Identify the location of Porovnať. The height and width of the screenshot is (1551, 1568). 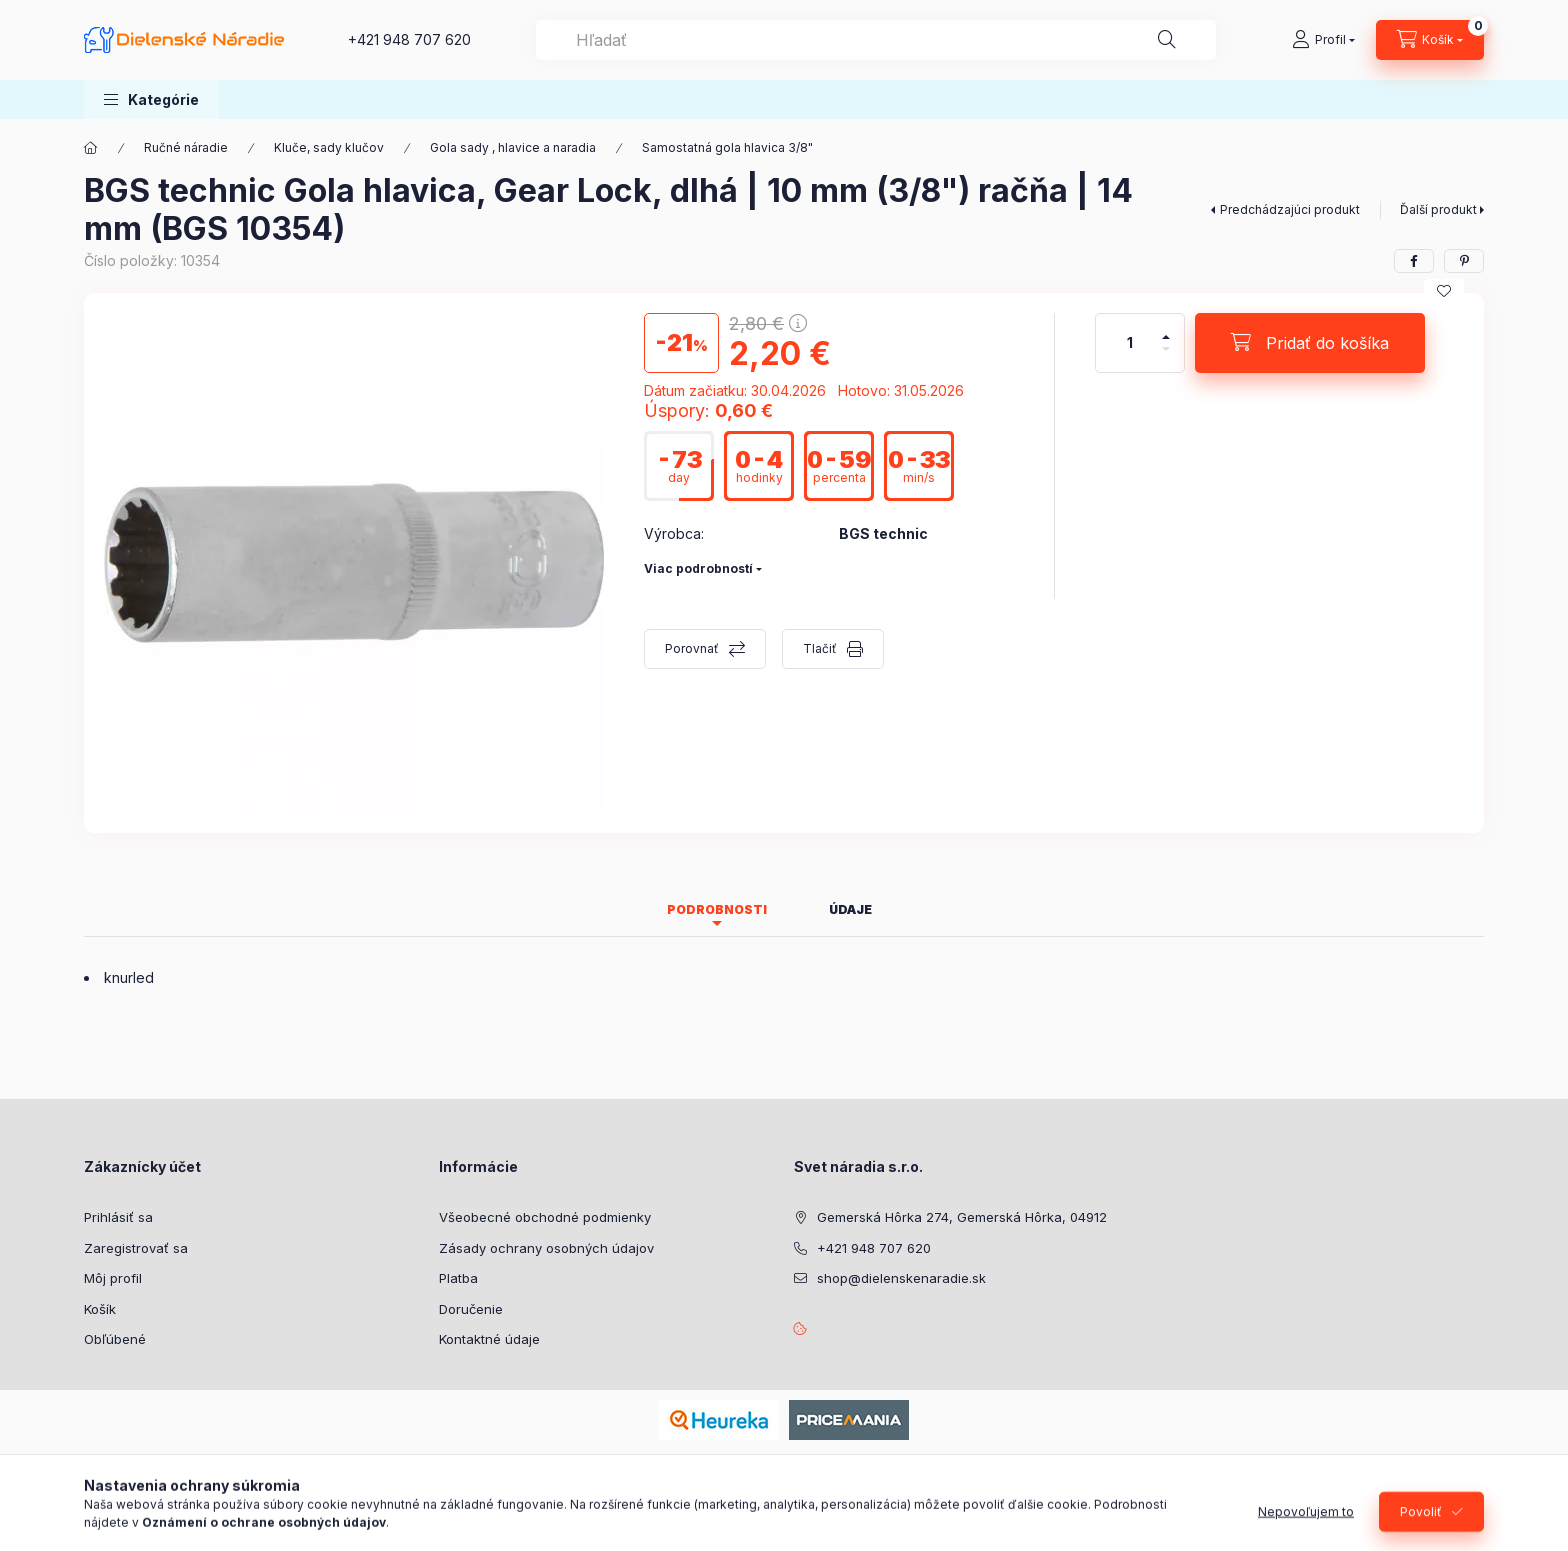
(692, 648).